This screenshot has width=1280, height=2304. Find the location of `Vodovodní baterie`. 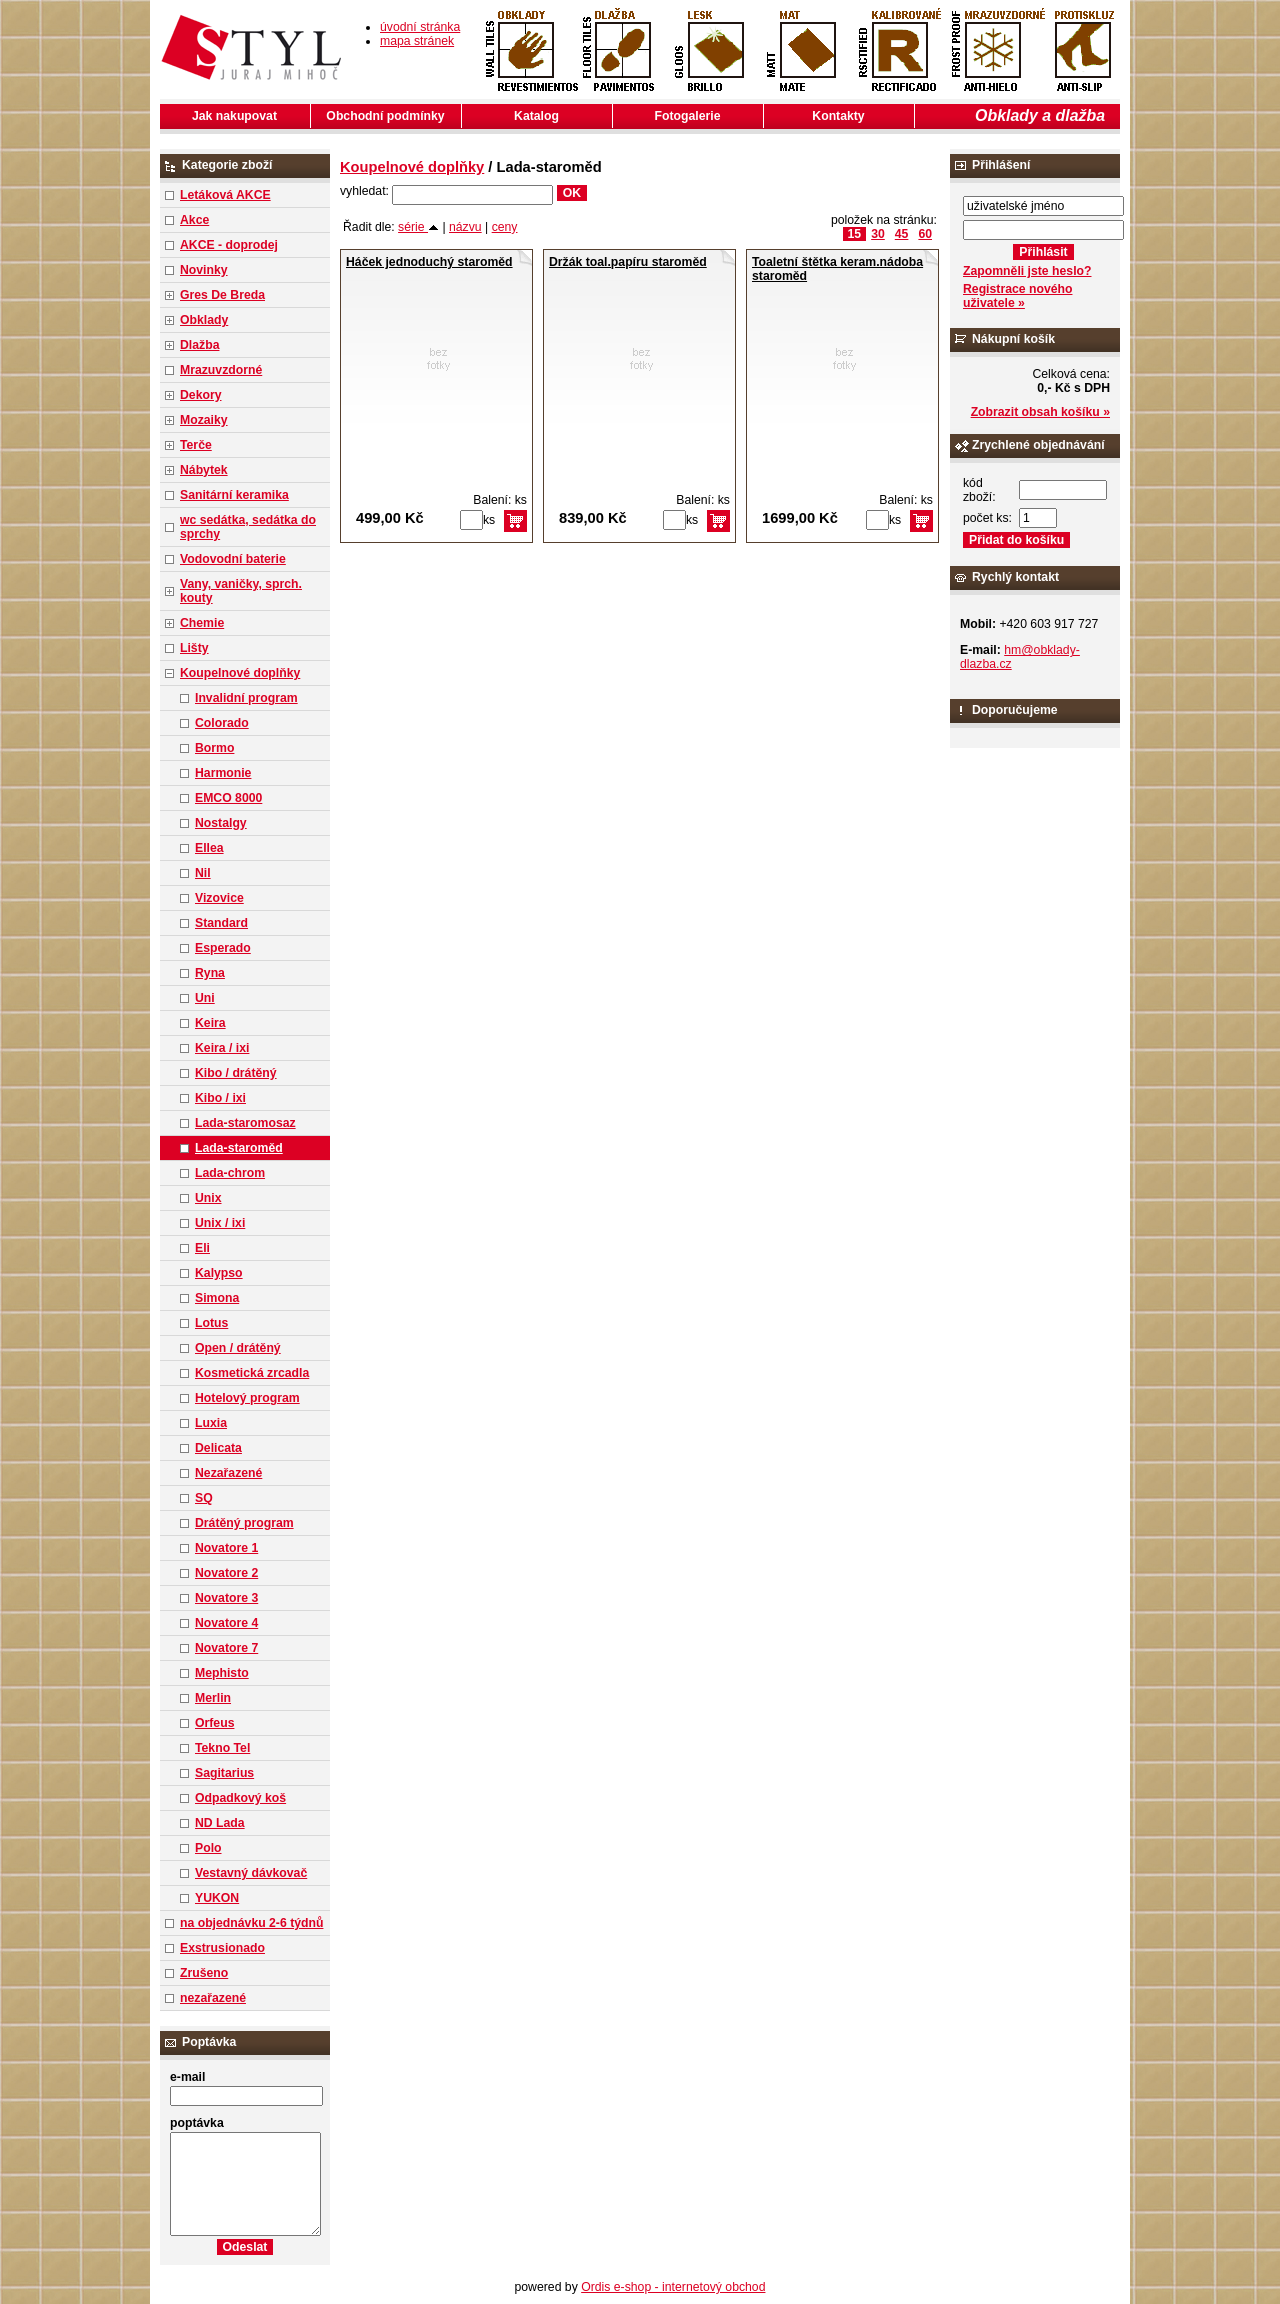

Vodovodní baterie is located at coordinates (233, 559).